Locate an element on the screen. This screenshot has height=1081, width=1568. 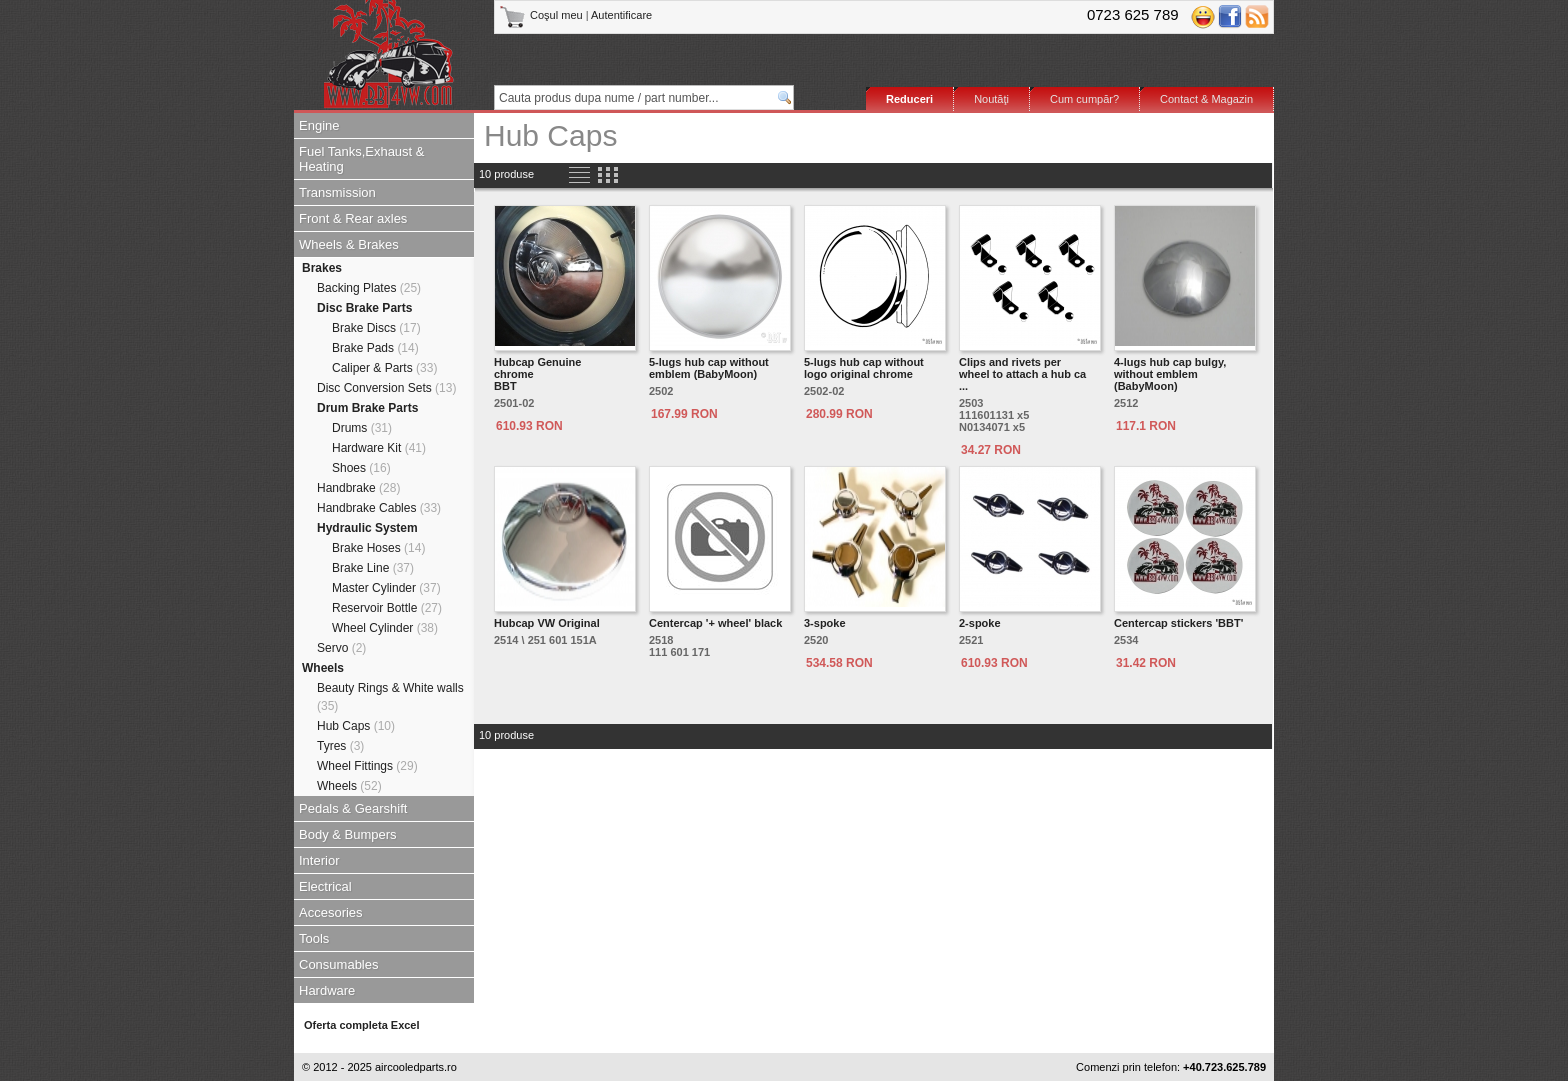
2-spoke is located at coordinates (980, 623).